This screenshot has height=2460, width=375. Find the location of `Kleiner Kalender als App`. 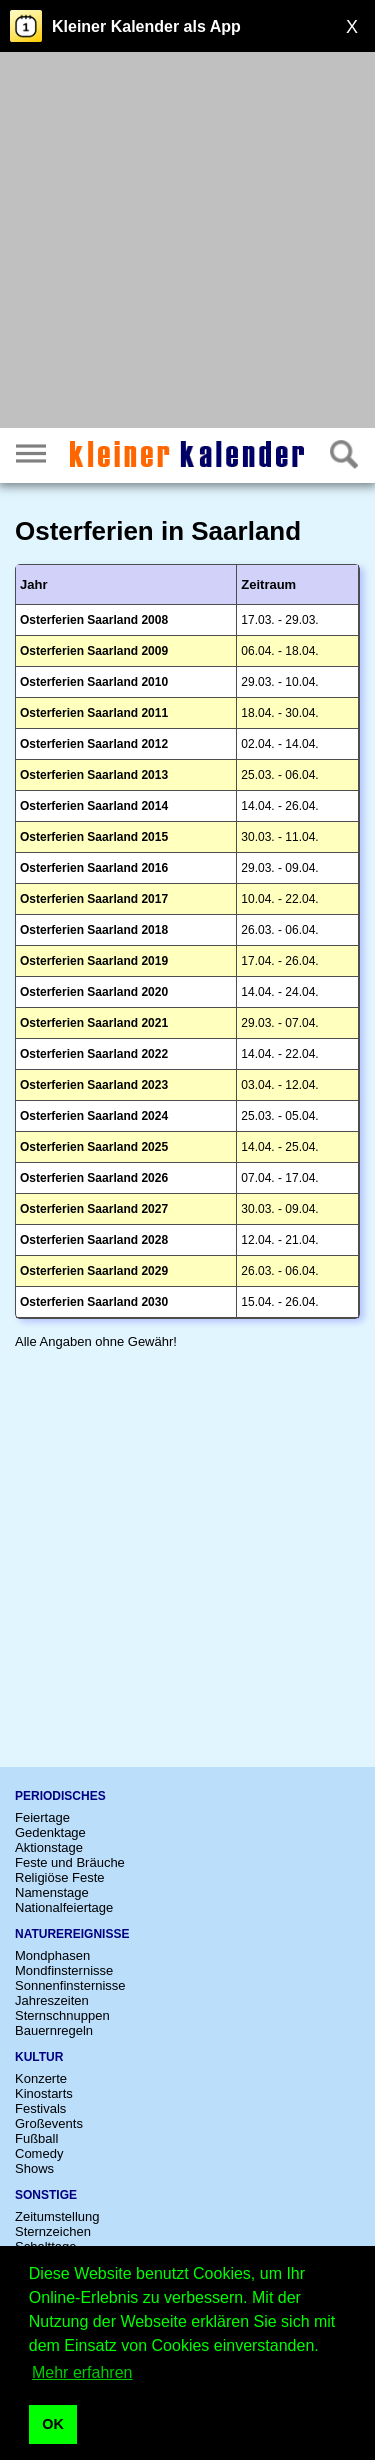

Kleiner Kalender als App is located at coordinates (146, 26).